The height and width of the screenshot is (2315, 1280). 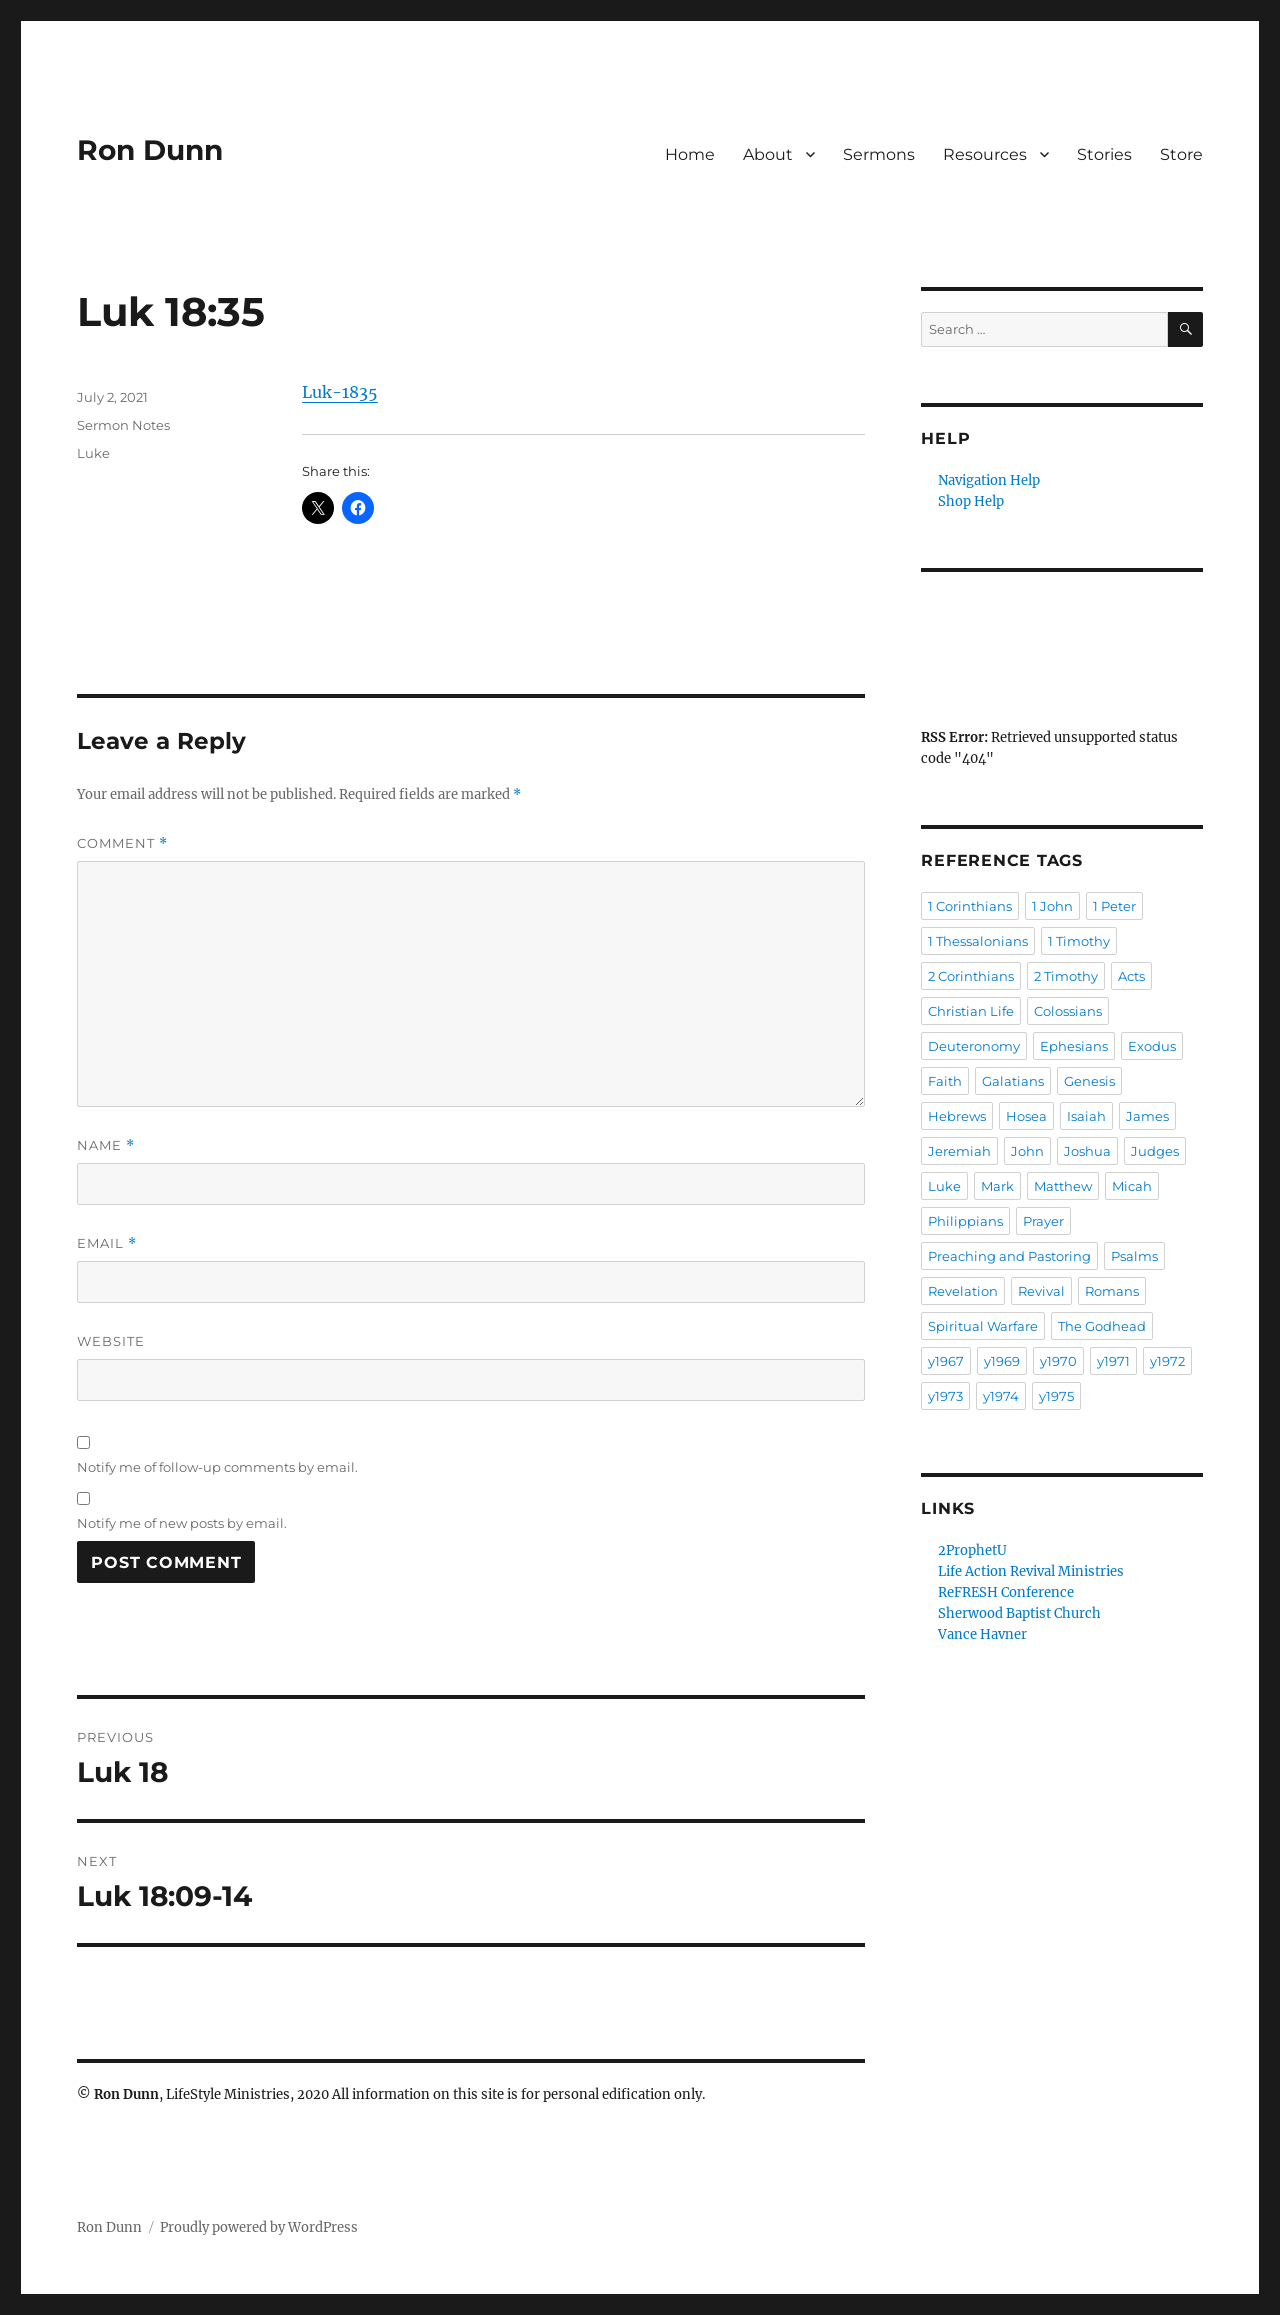 What do you see at coordinates (1026, 1116) in the screenshot?
I see `Hosea` at bounding box center [1026, 1116].